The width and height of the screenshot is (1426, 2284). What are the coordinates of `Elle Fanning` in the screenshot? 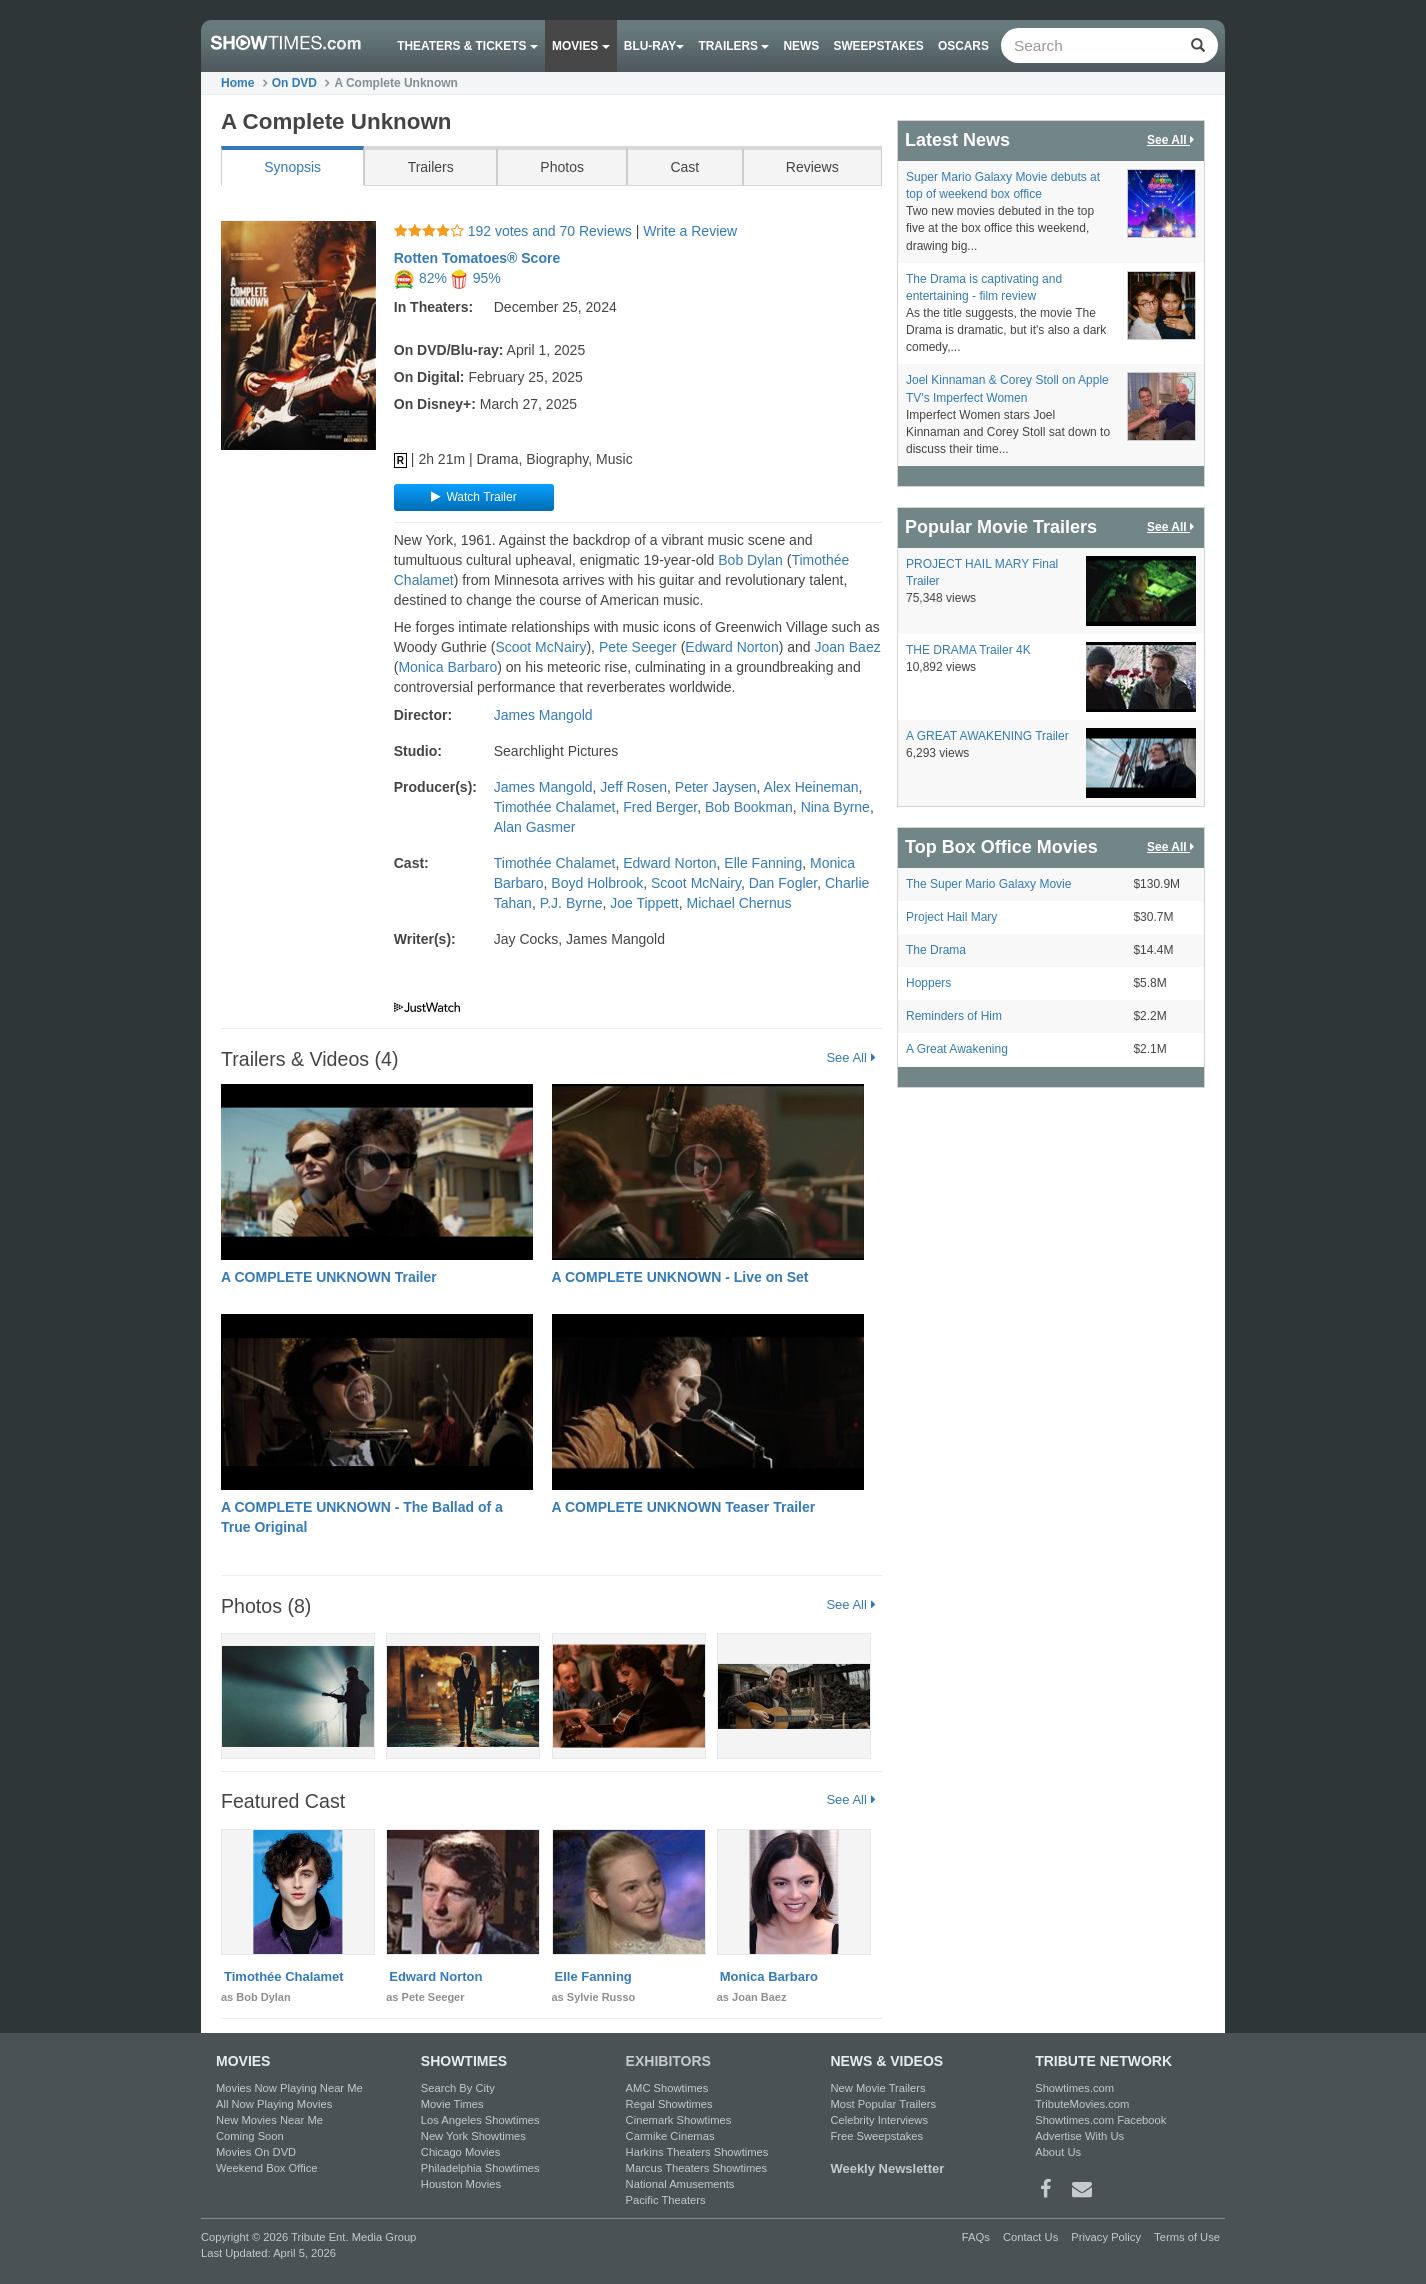 It's located at (763, 863).